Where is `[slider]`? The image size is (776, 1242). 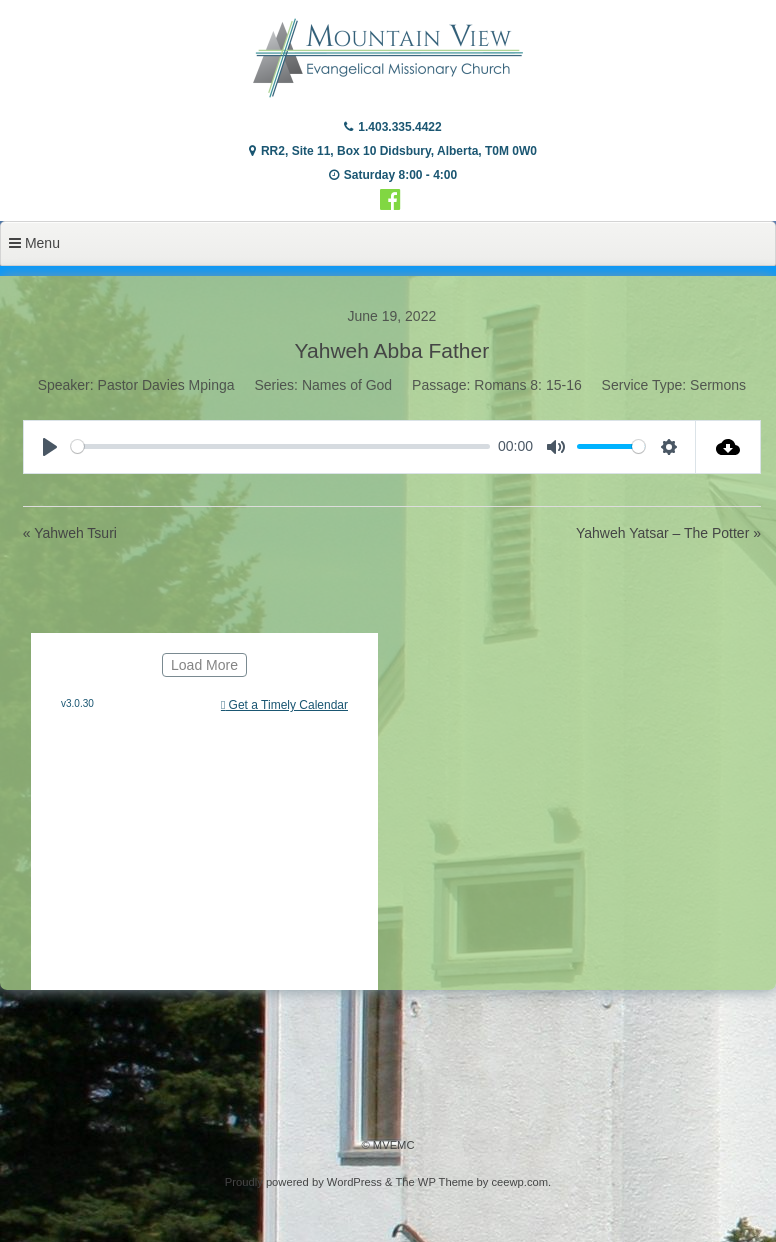
[slider] is located at coordinates (281, 446).